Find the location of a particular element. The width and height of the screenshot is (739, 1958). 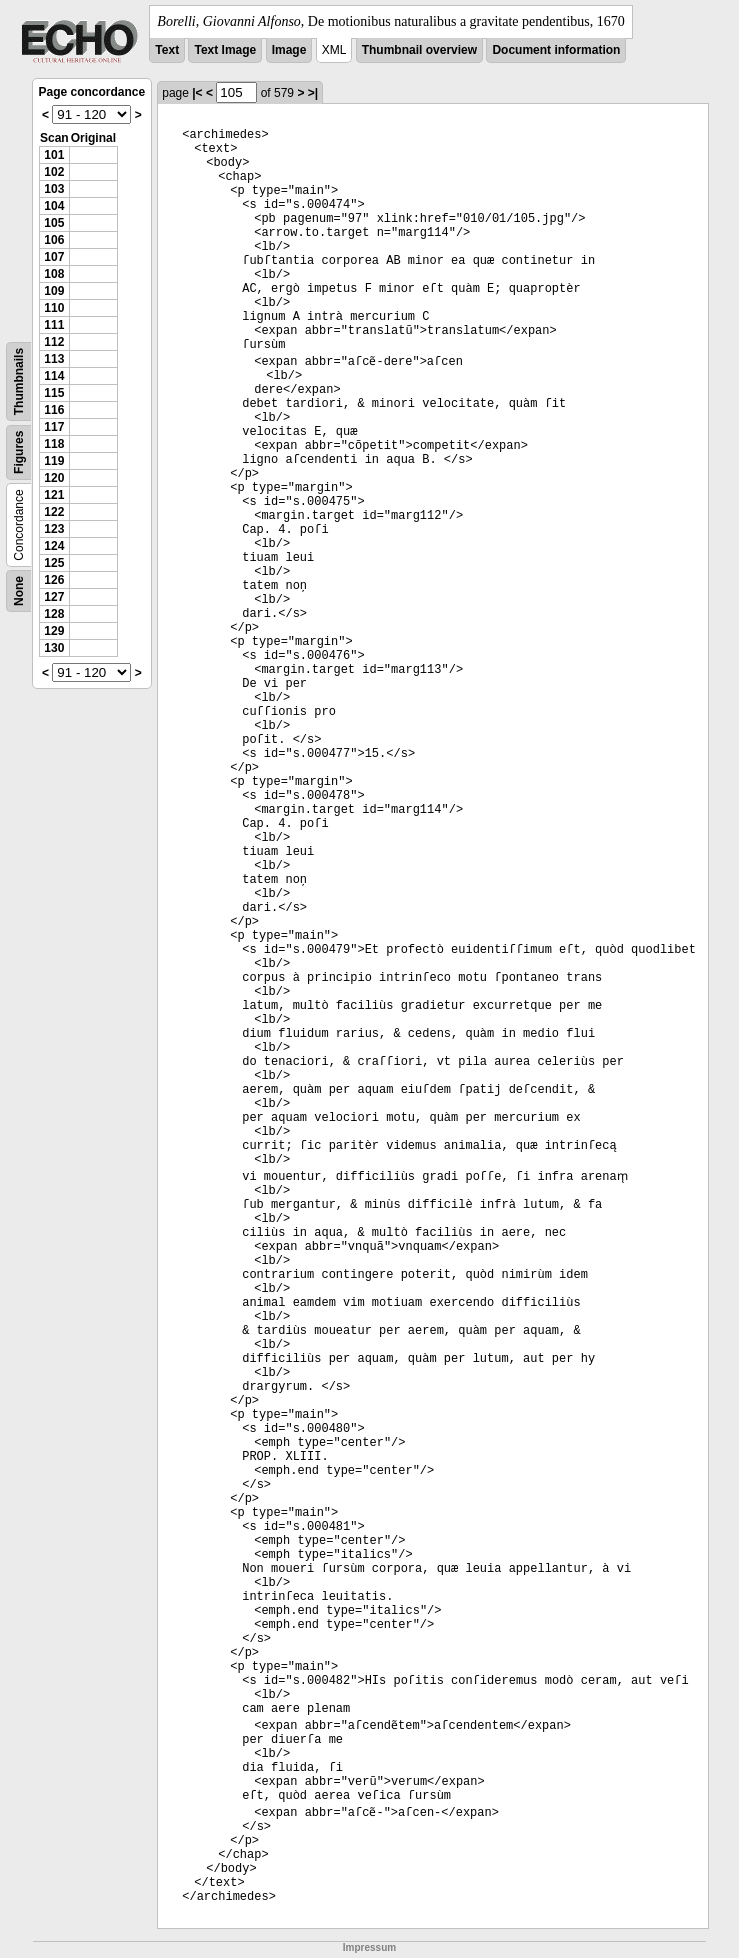

108 is located at coordinates (54, 274).